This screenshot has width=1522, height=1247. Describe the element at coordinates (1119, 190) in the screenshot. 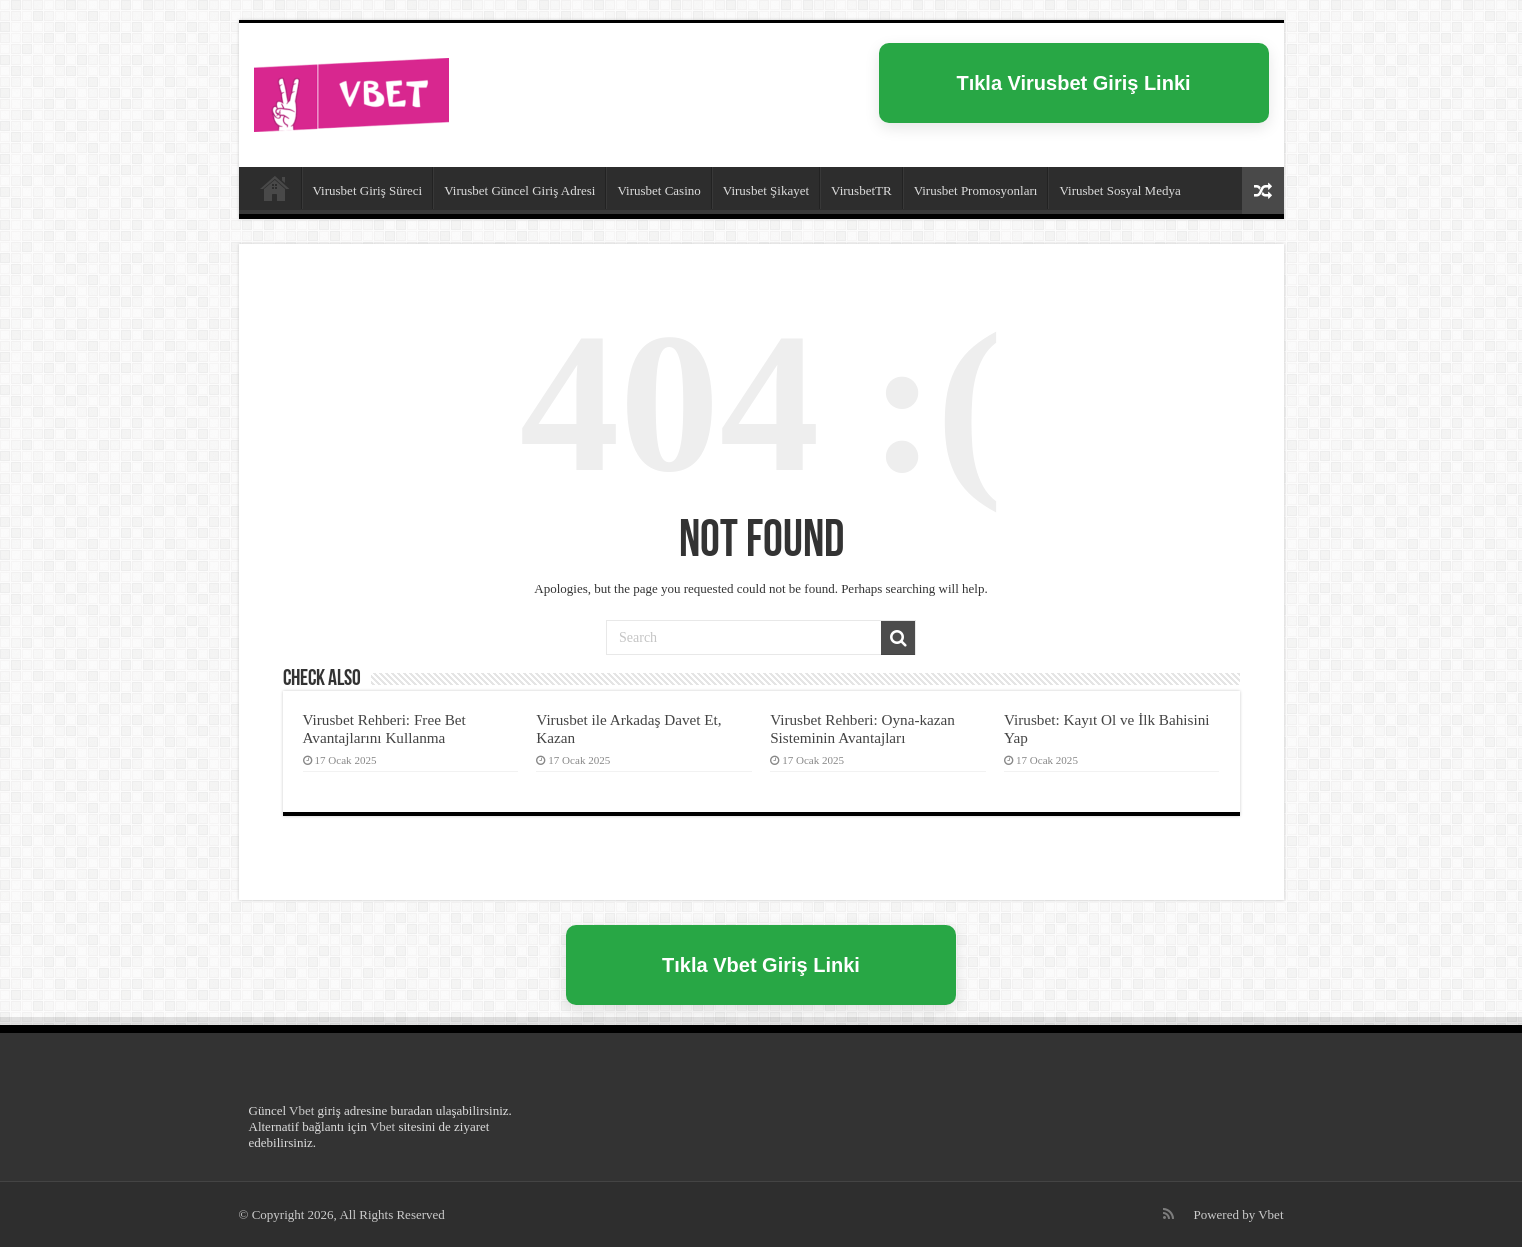

I see `Virusbet Sosyal Medya` at that location.